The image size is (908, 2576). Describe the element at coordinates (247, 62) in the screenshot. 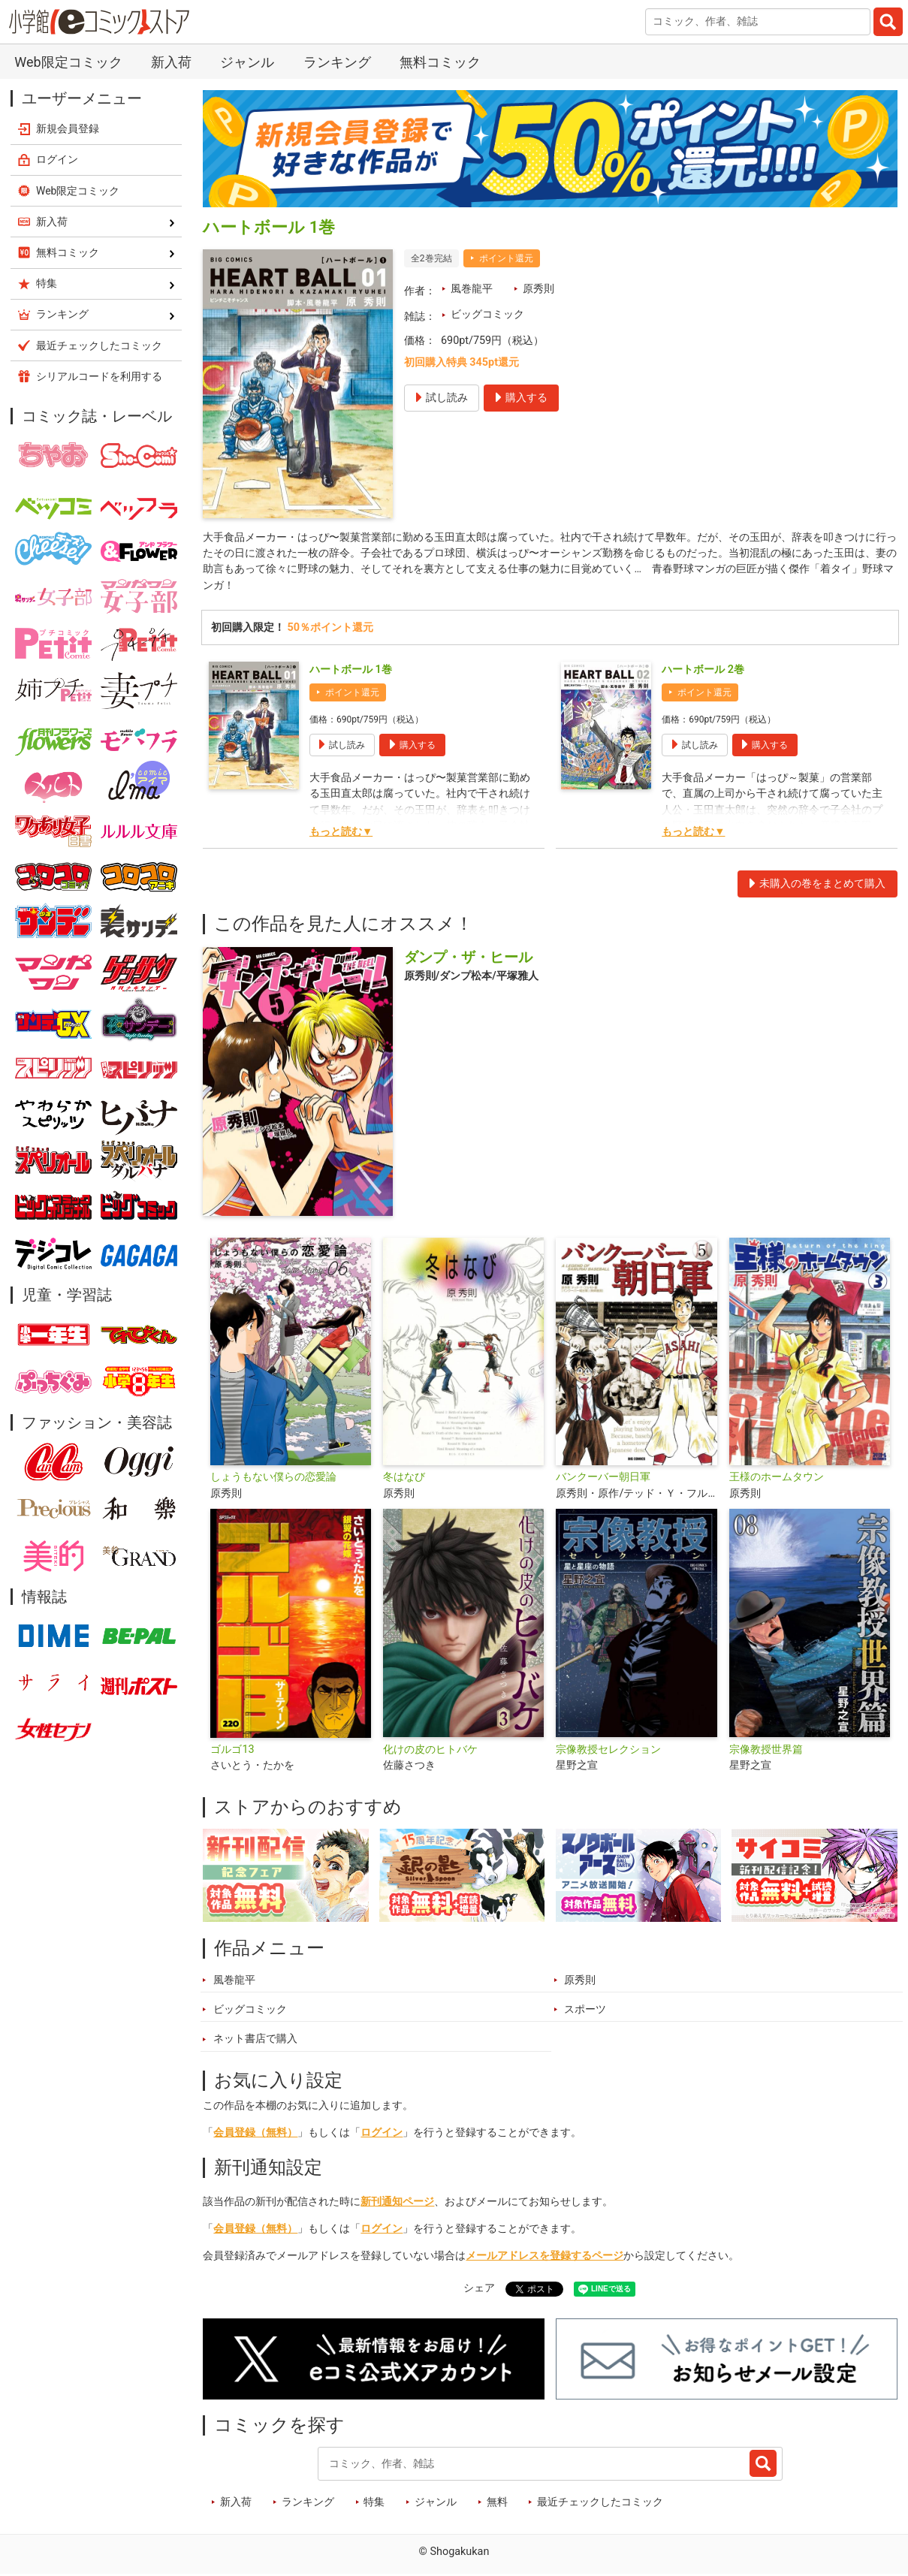

I see `ジャンル` at that location.